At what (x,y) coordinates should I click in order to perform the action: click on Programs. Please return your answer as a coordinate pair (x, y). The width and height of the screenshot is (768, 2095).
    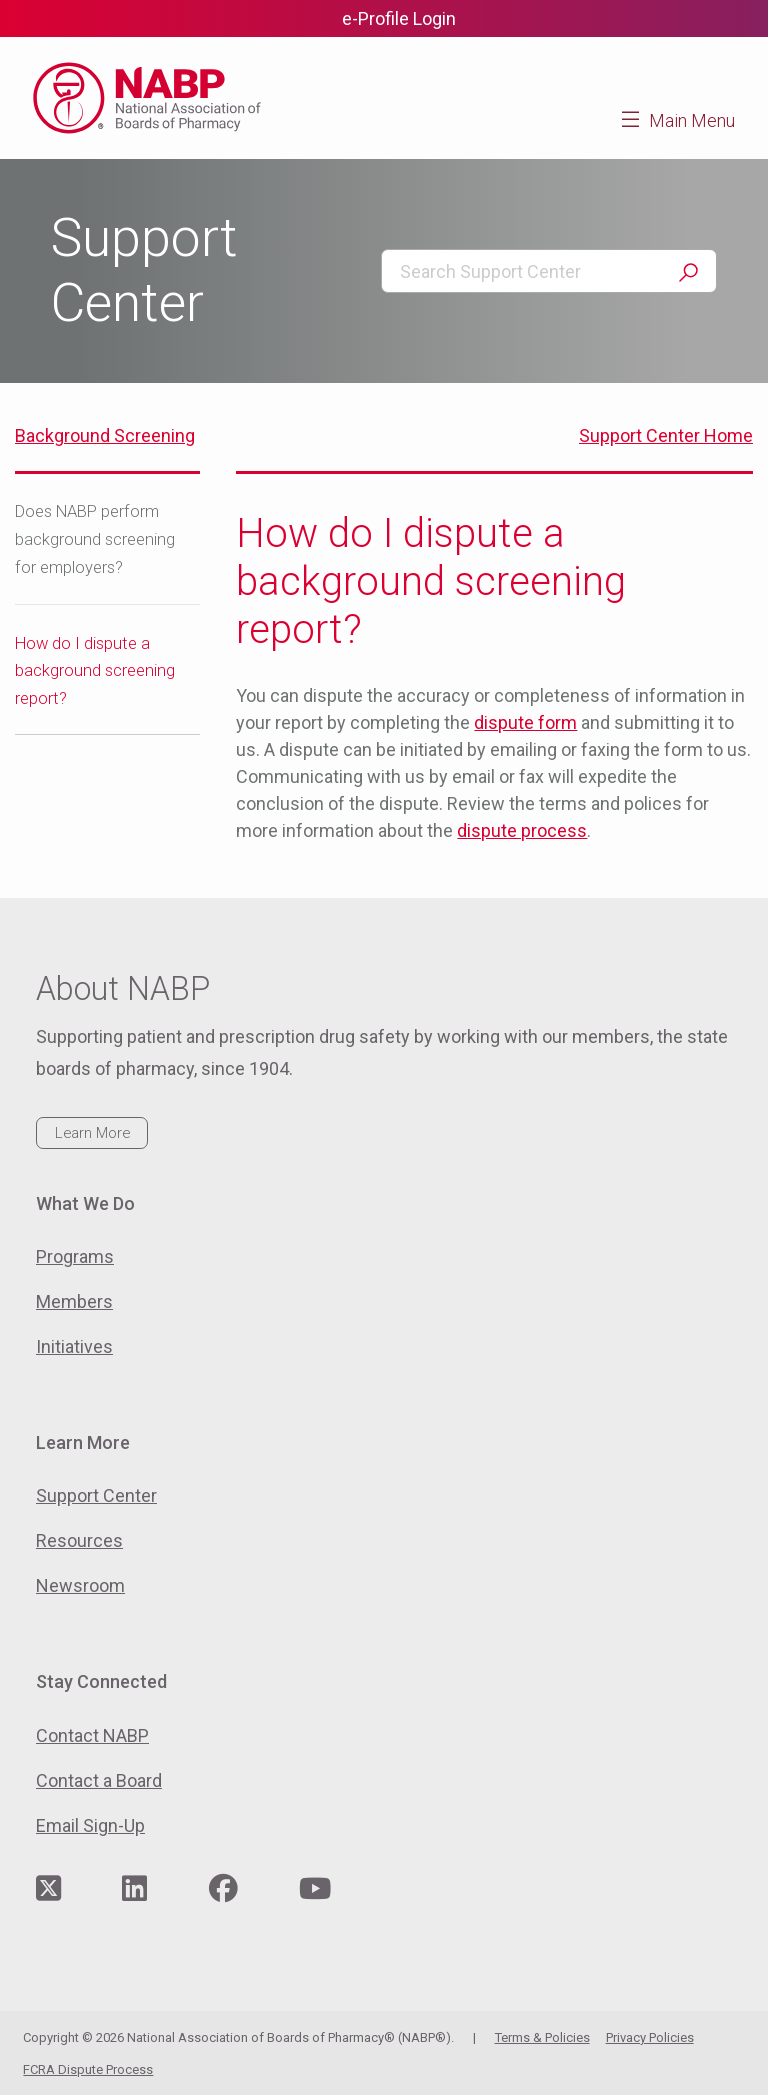
    Looking at the image, I should click on (75, 1256).